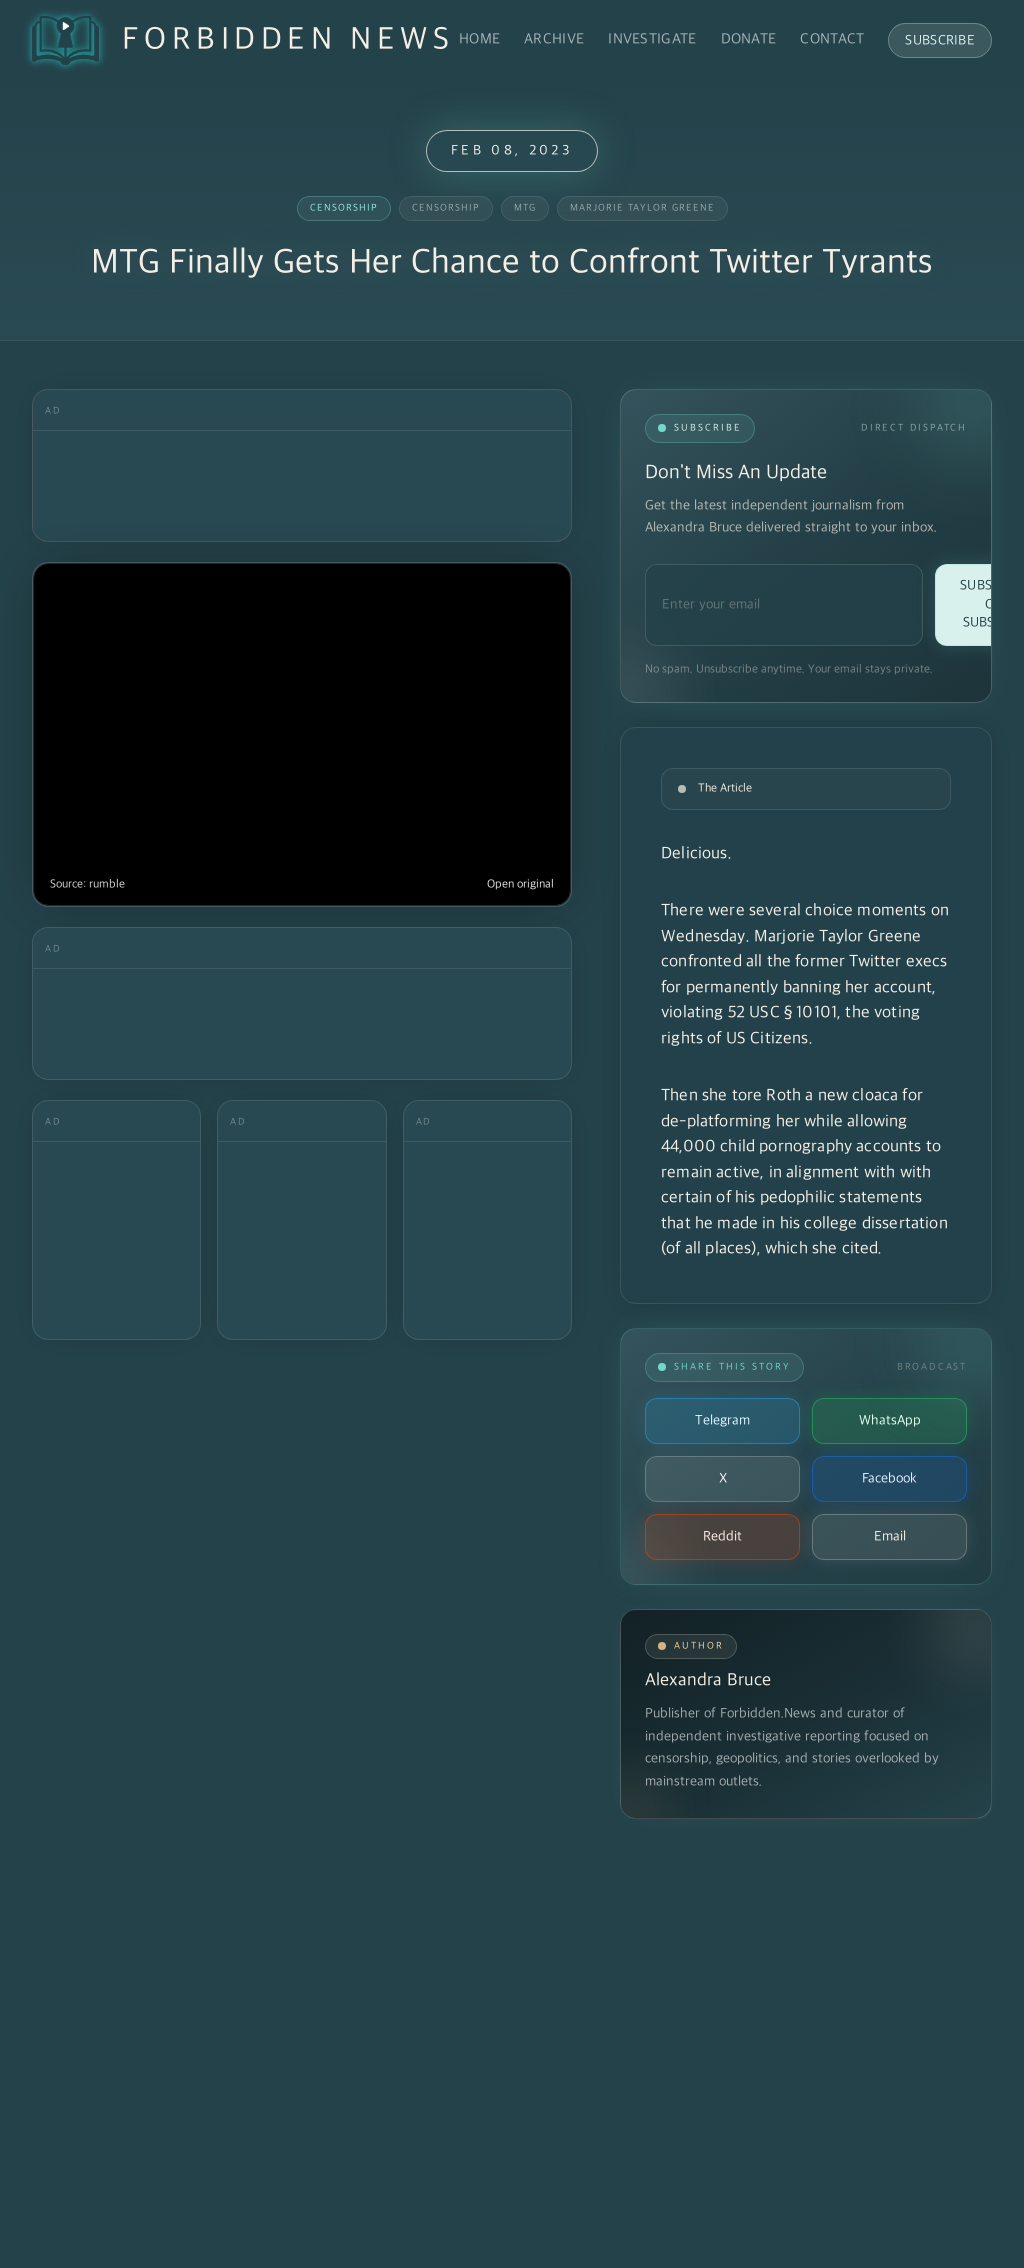 The image size is (1024, 2268). Describe the element at coordinates (652, 39) in the screenshot. I see `Investigate` at that location.